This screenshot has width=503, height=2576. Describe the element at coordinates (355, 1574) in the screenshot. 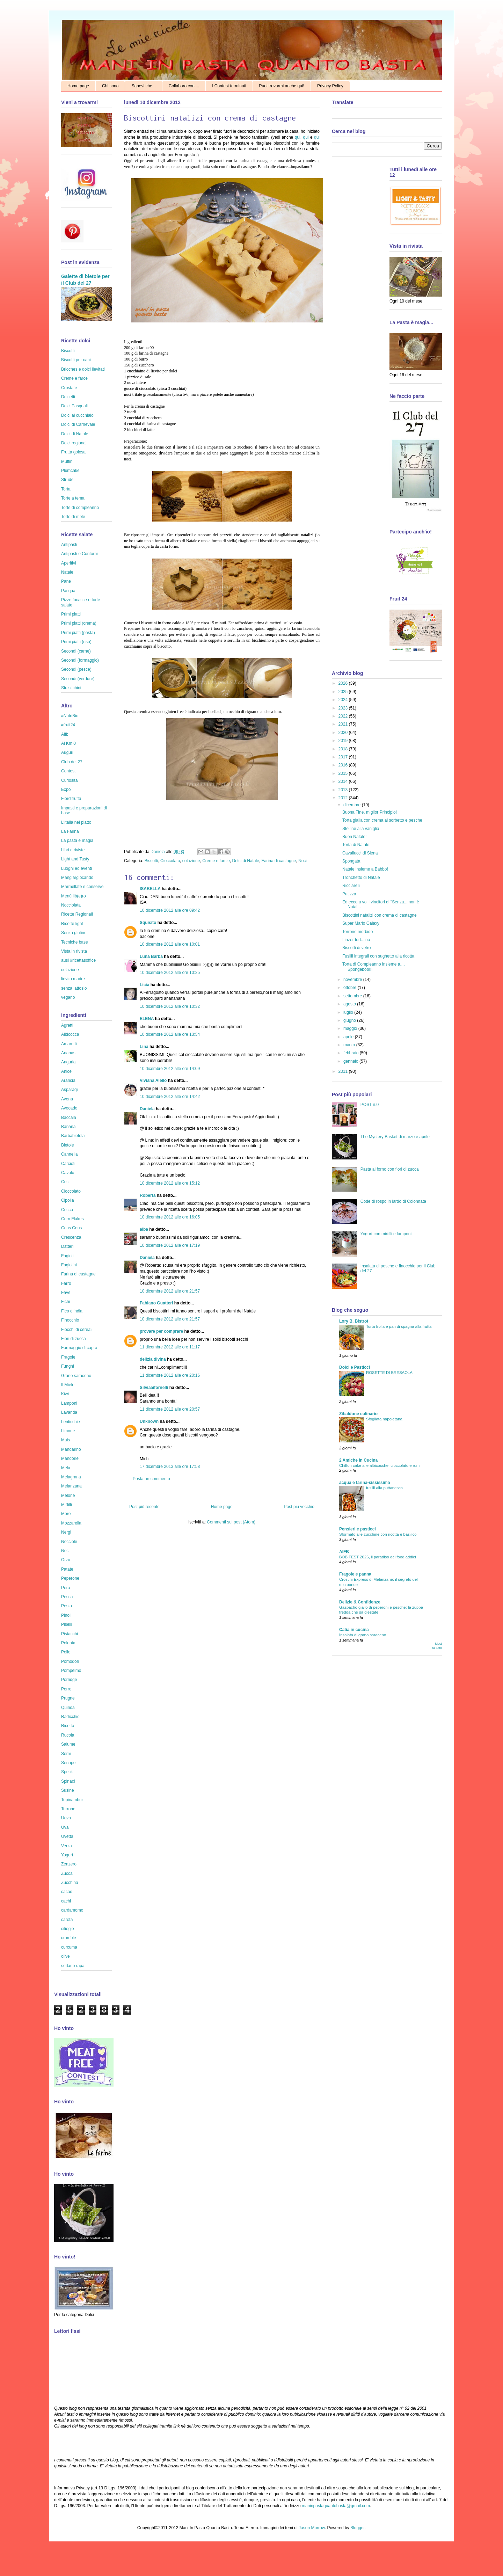

I see `Fragole e panna` at that location.